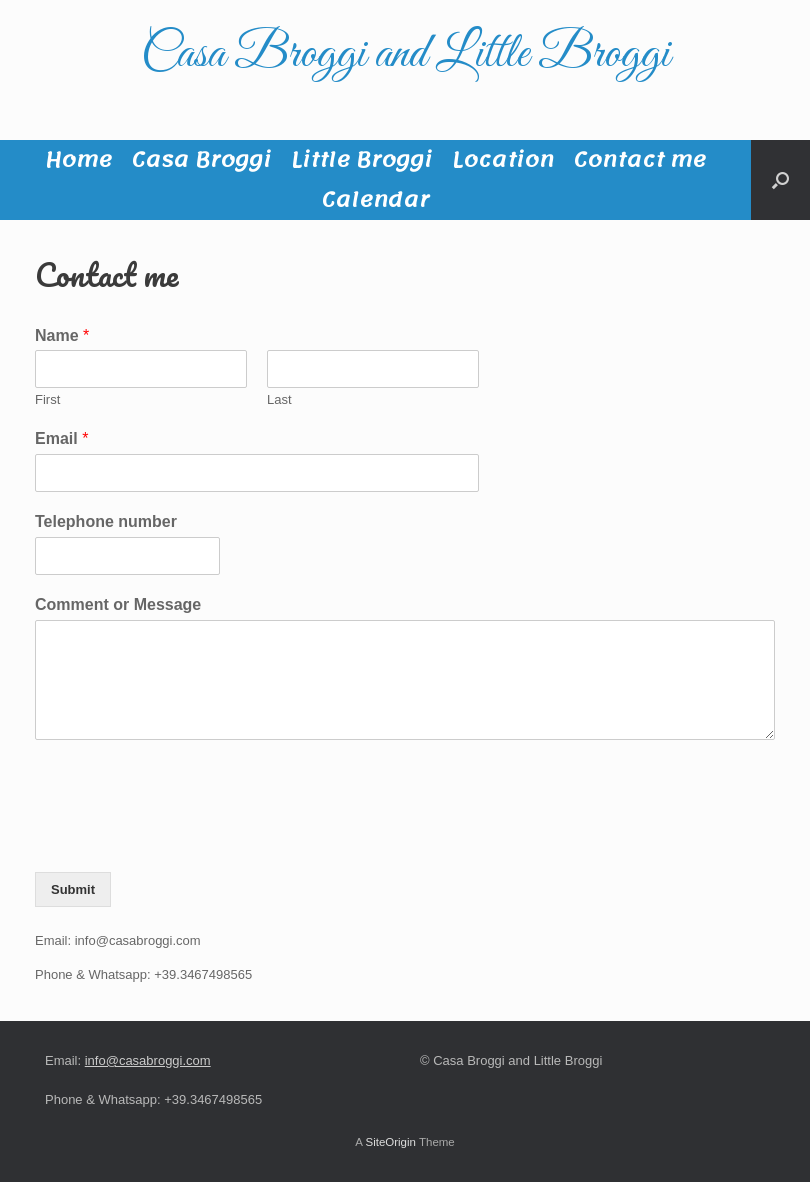 This screenshot has height=1182, width=810. What do you see at coordinates (640, 160) in the screenshot?
I see `Contact me` at bounding box center [640, 160].